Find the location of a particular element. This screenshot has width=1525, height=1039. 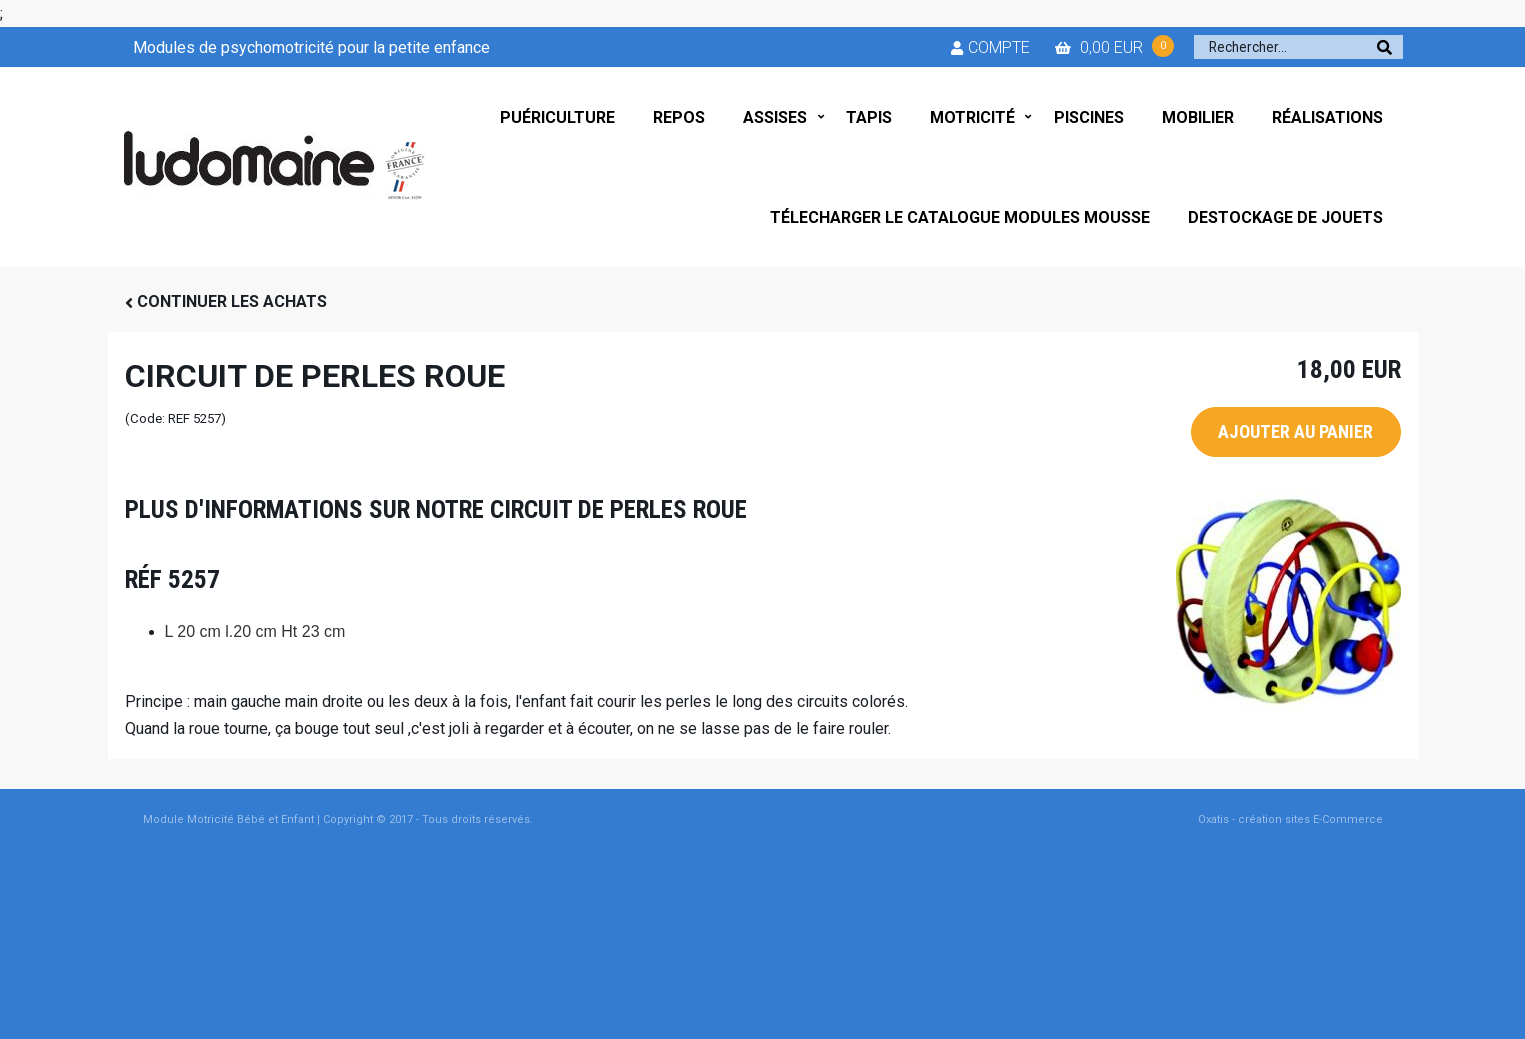

DESTOCKAGE DE JOUETS is located at coordinates (1285, 217).